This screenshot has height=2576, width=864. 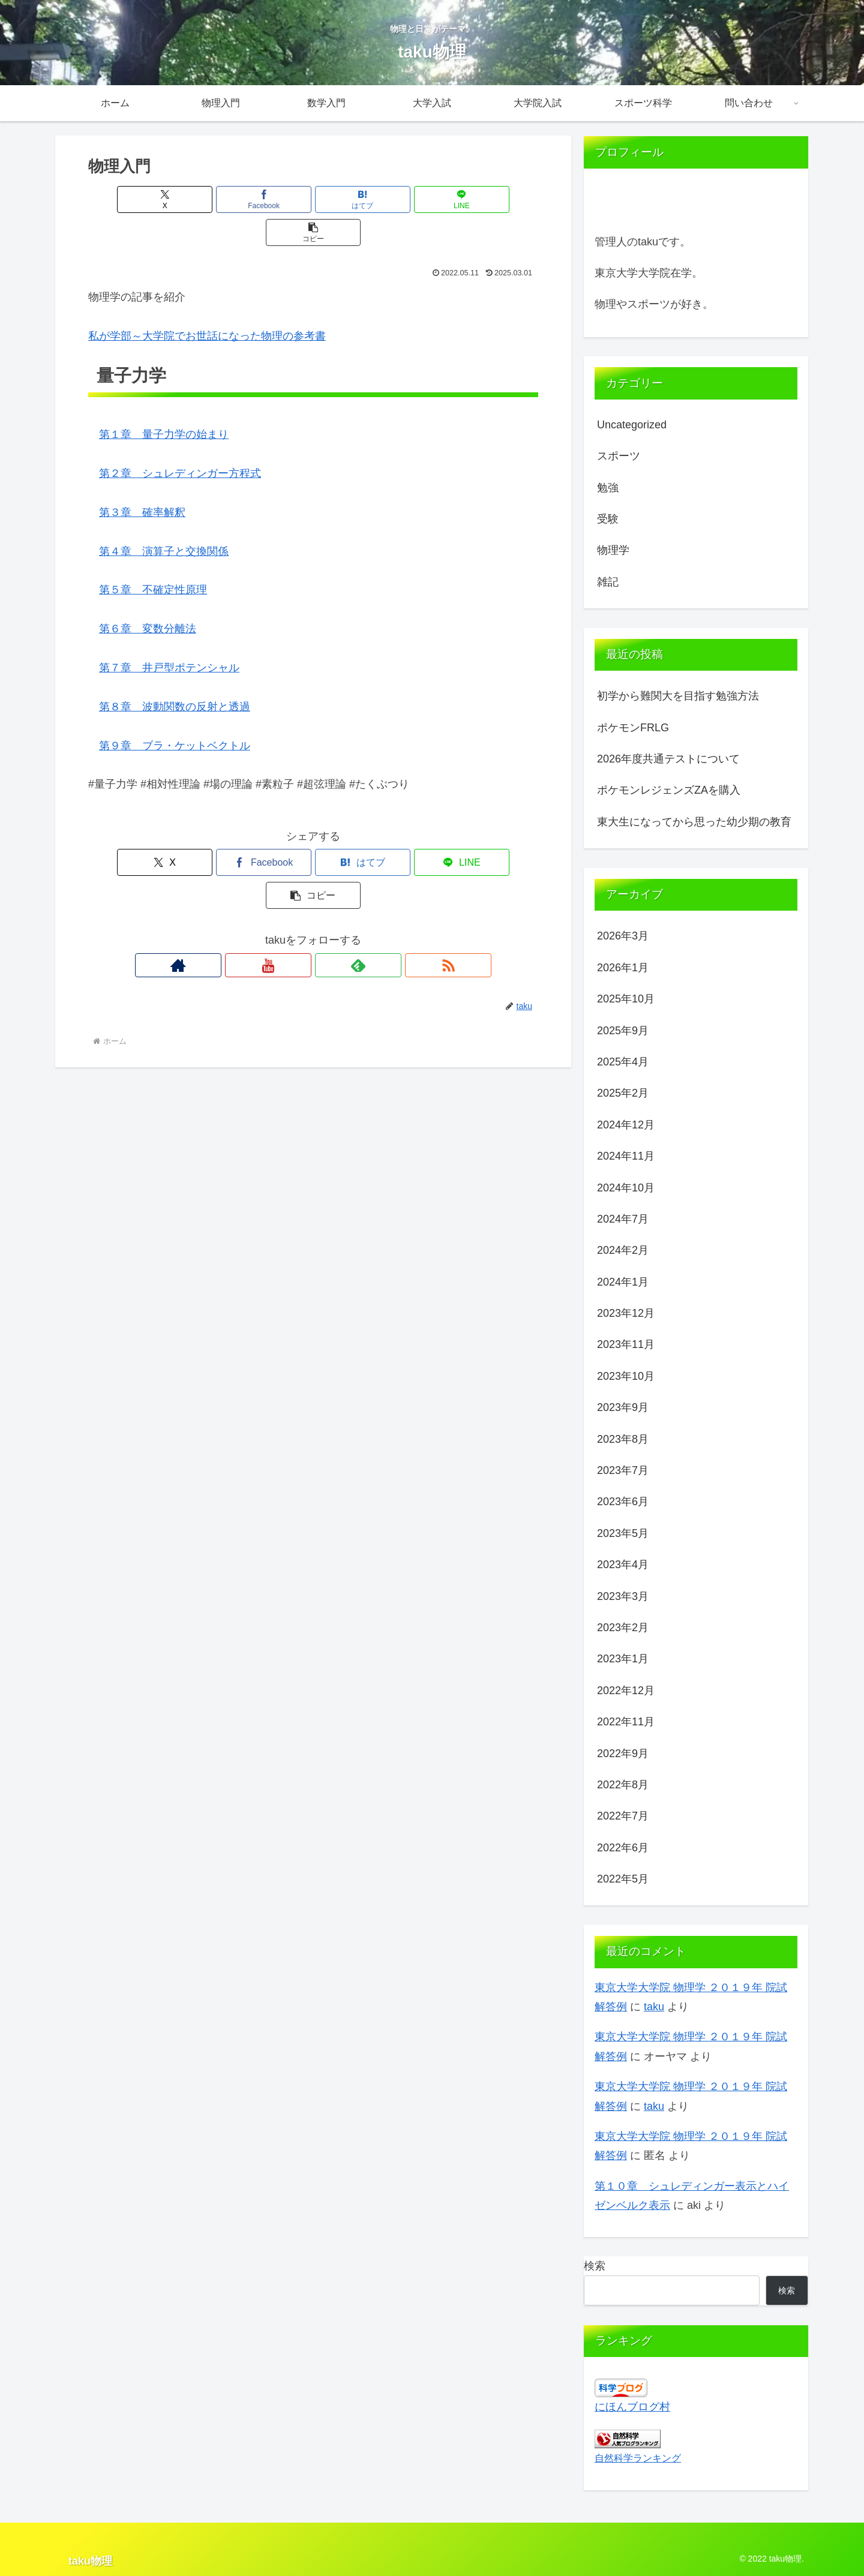 I want to click on [Xでシェア], so click(x=162, y=199).